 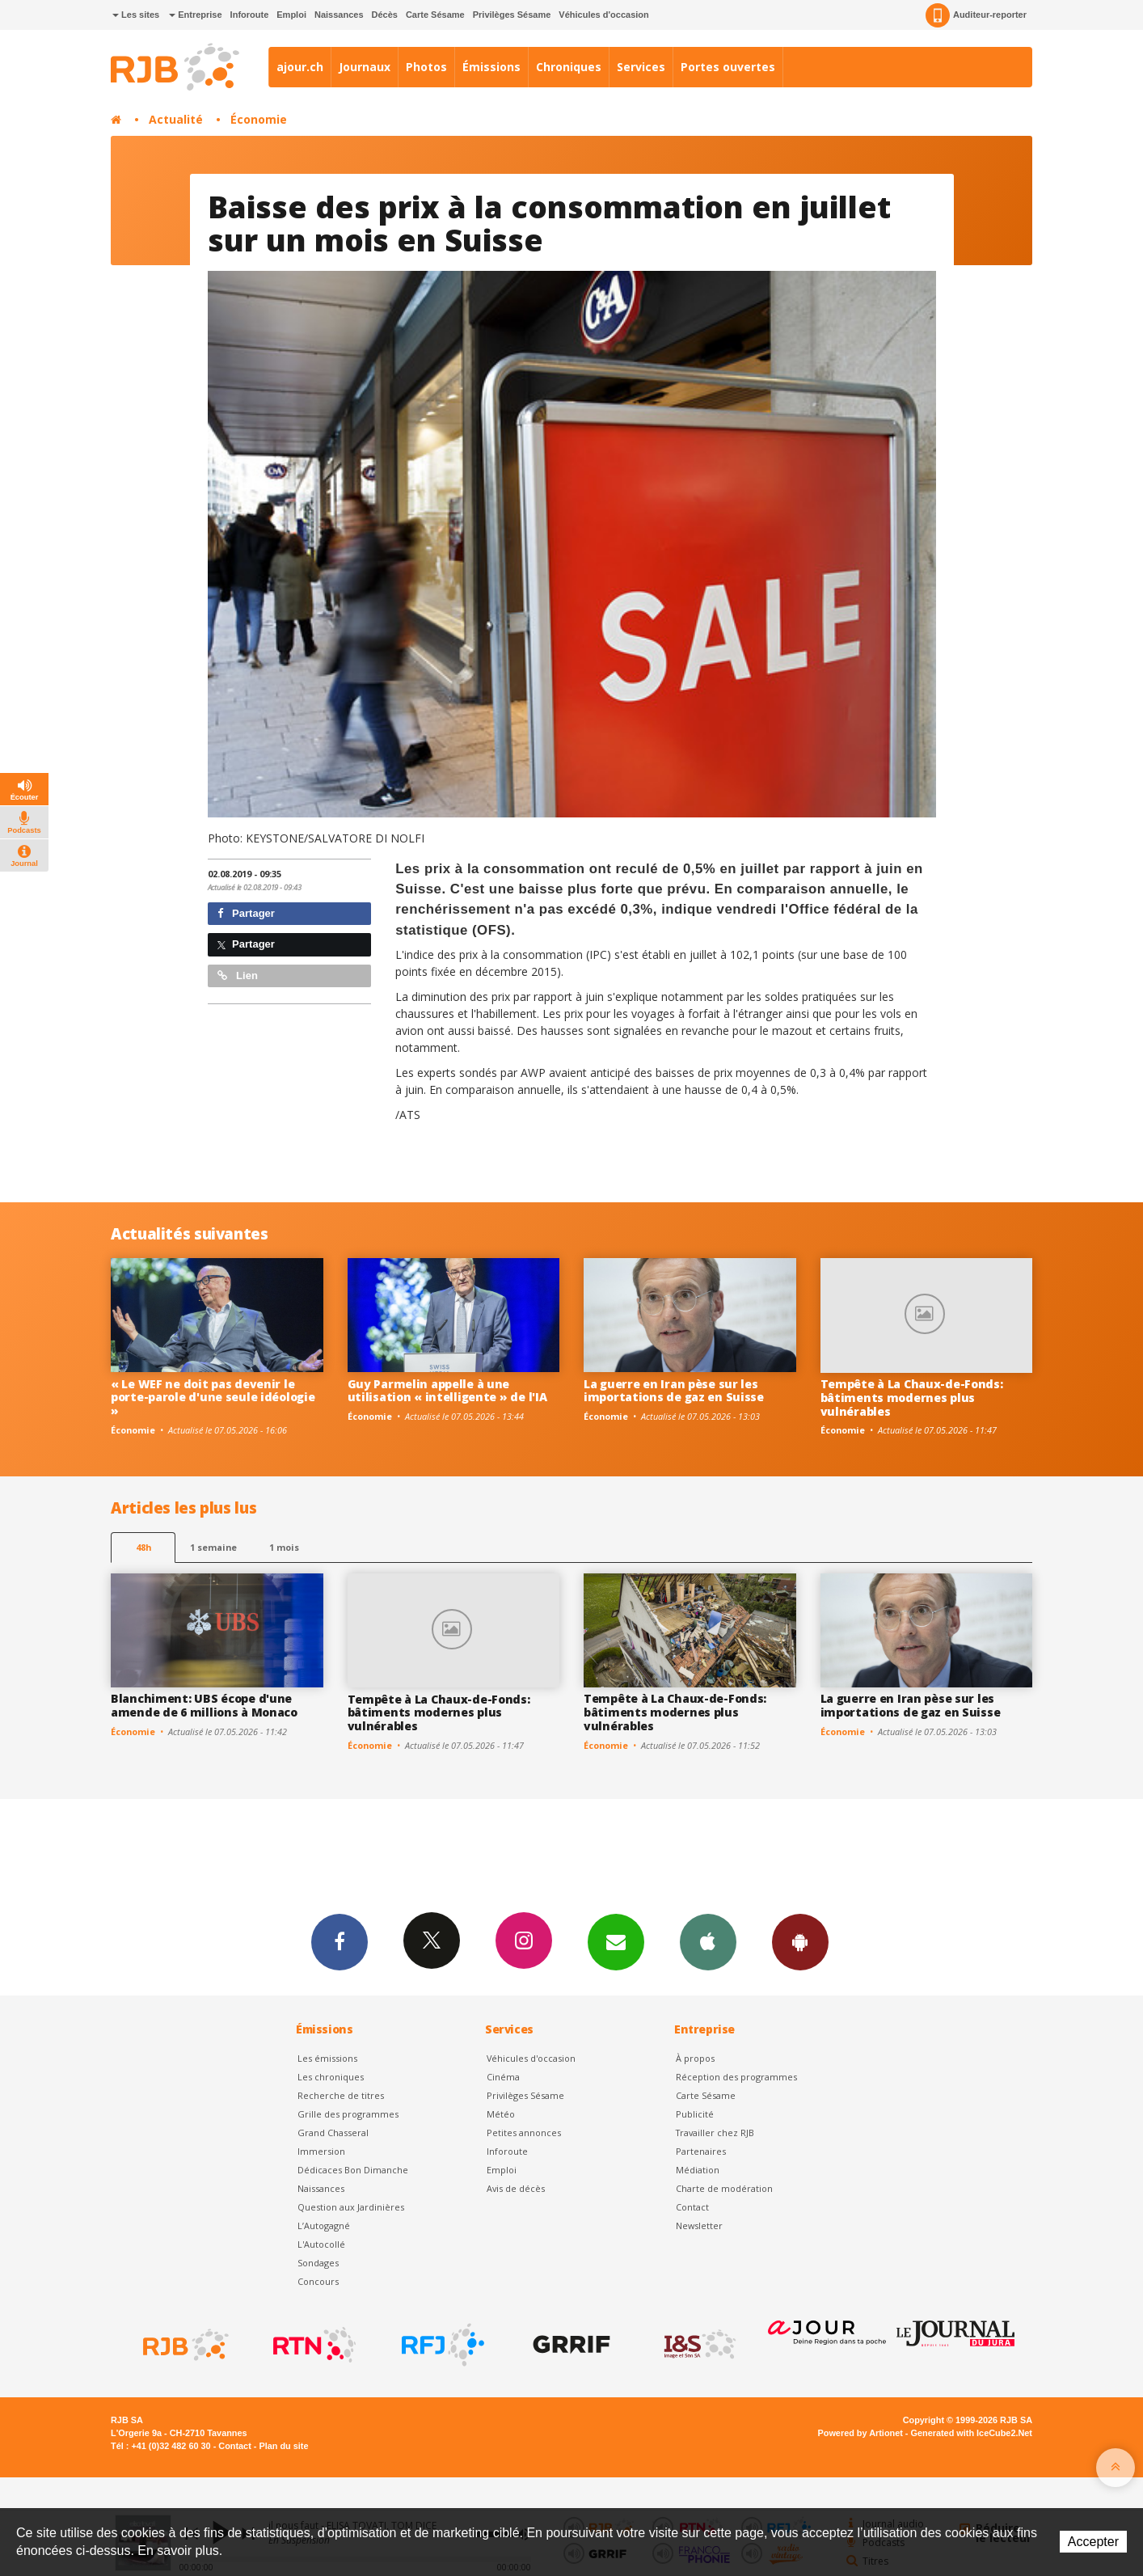 I want to click on Lien, so click(x=237, y=975).